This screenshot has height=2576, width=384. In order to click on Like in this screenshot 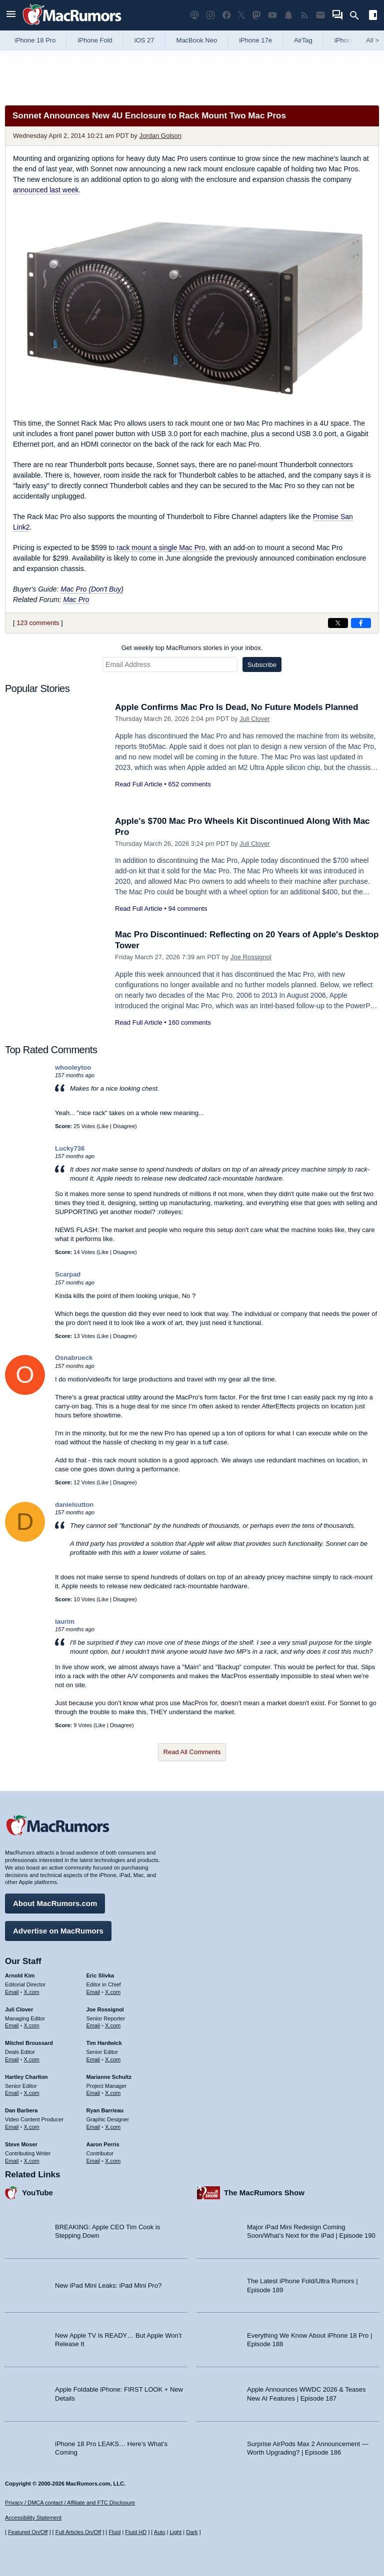, I will do `click(103, 1126)`.